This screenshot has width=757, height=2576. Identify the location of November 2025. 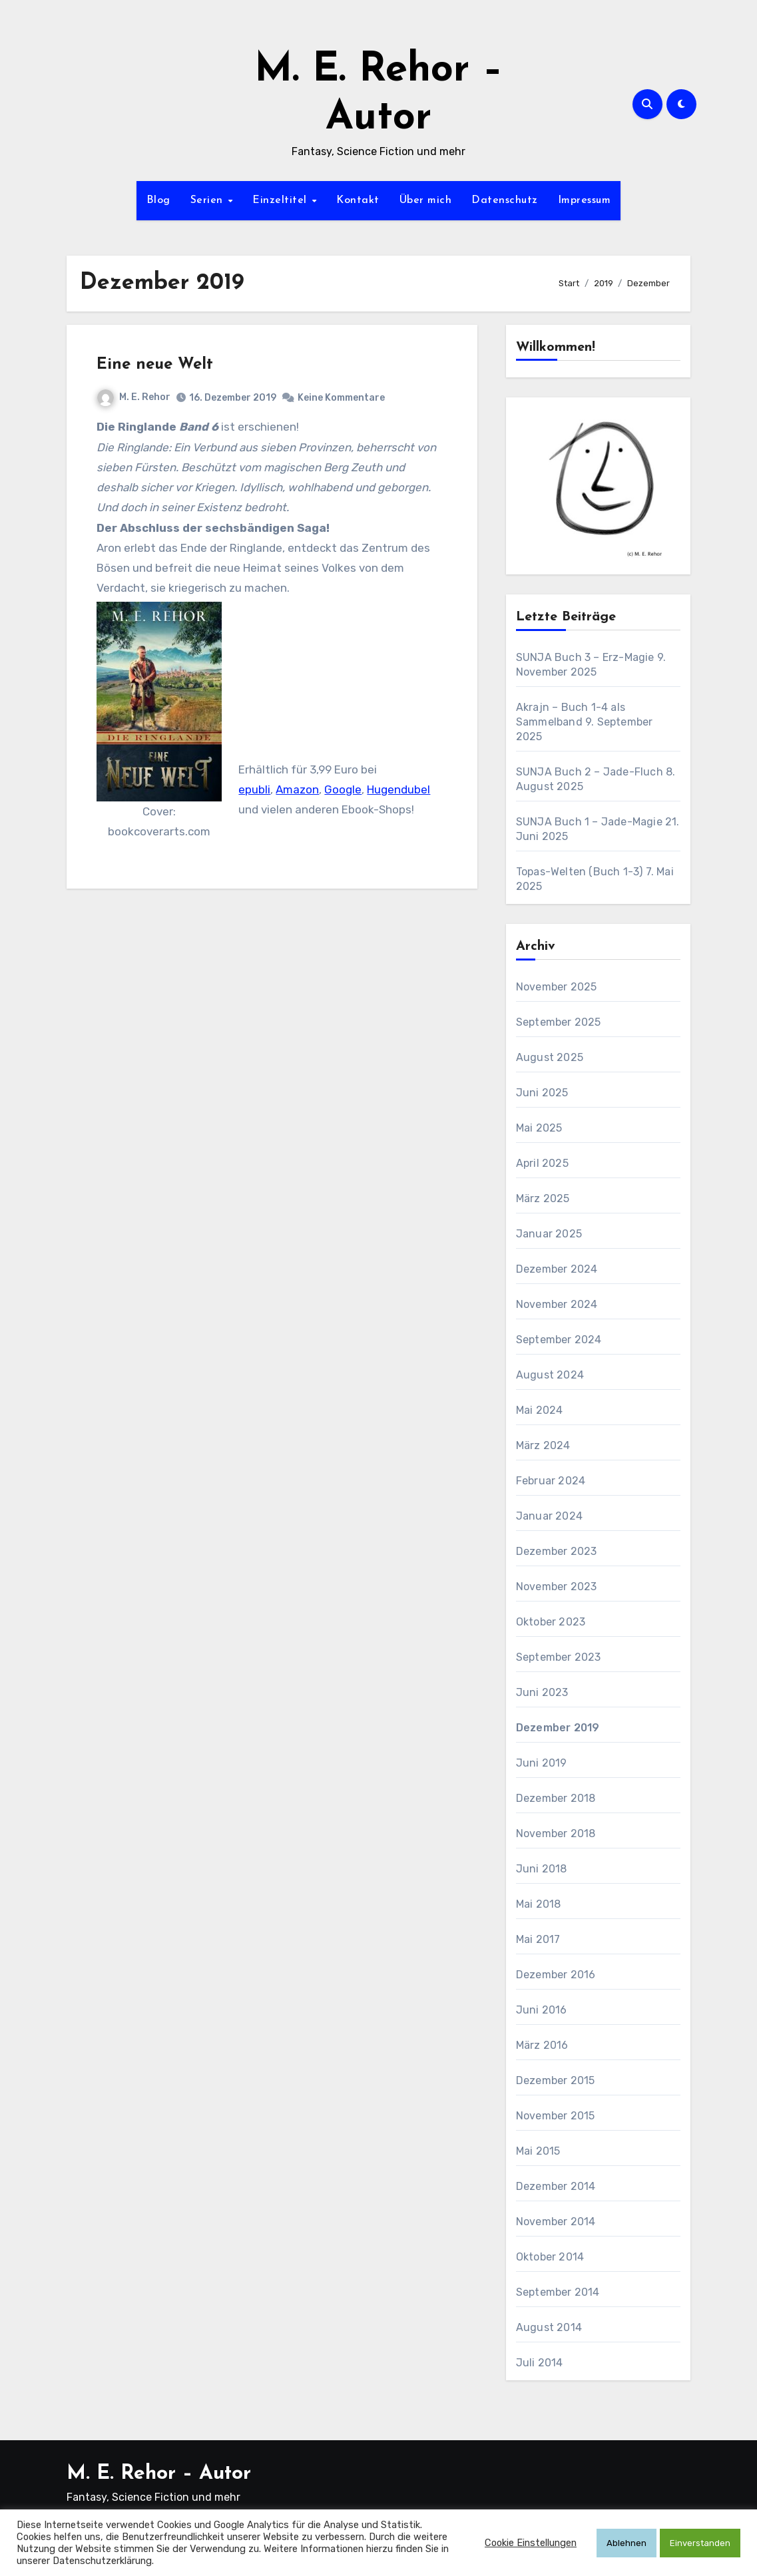
(556, 986).